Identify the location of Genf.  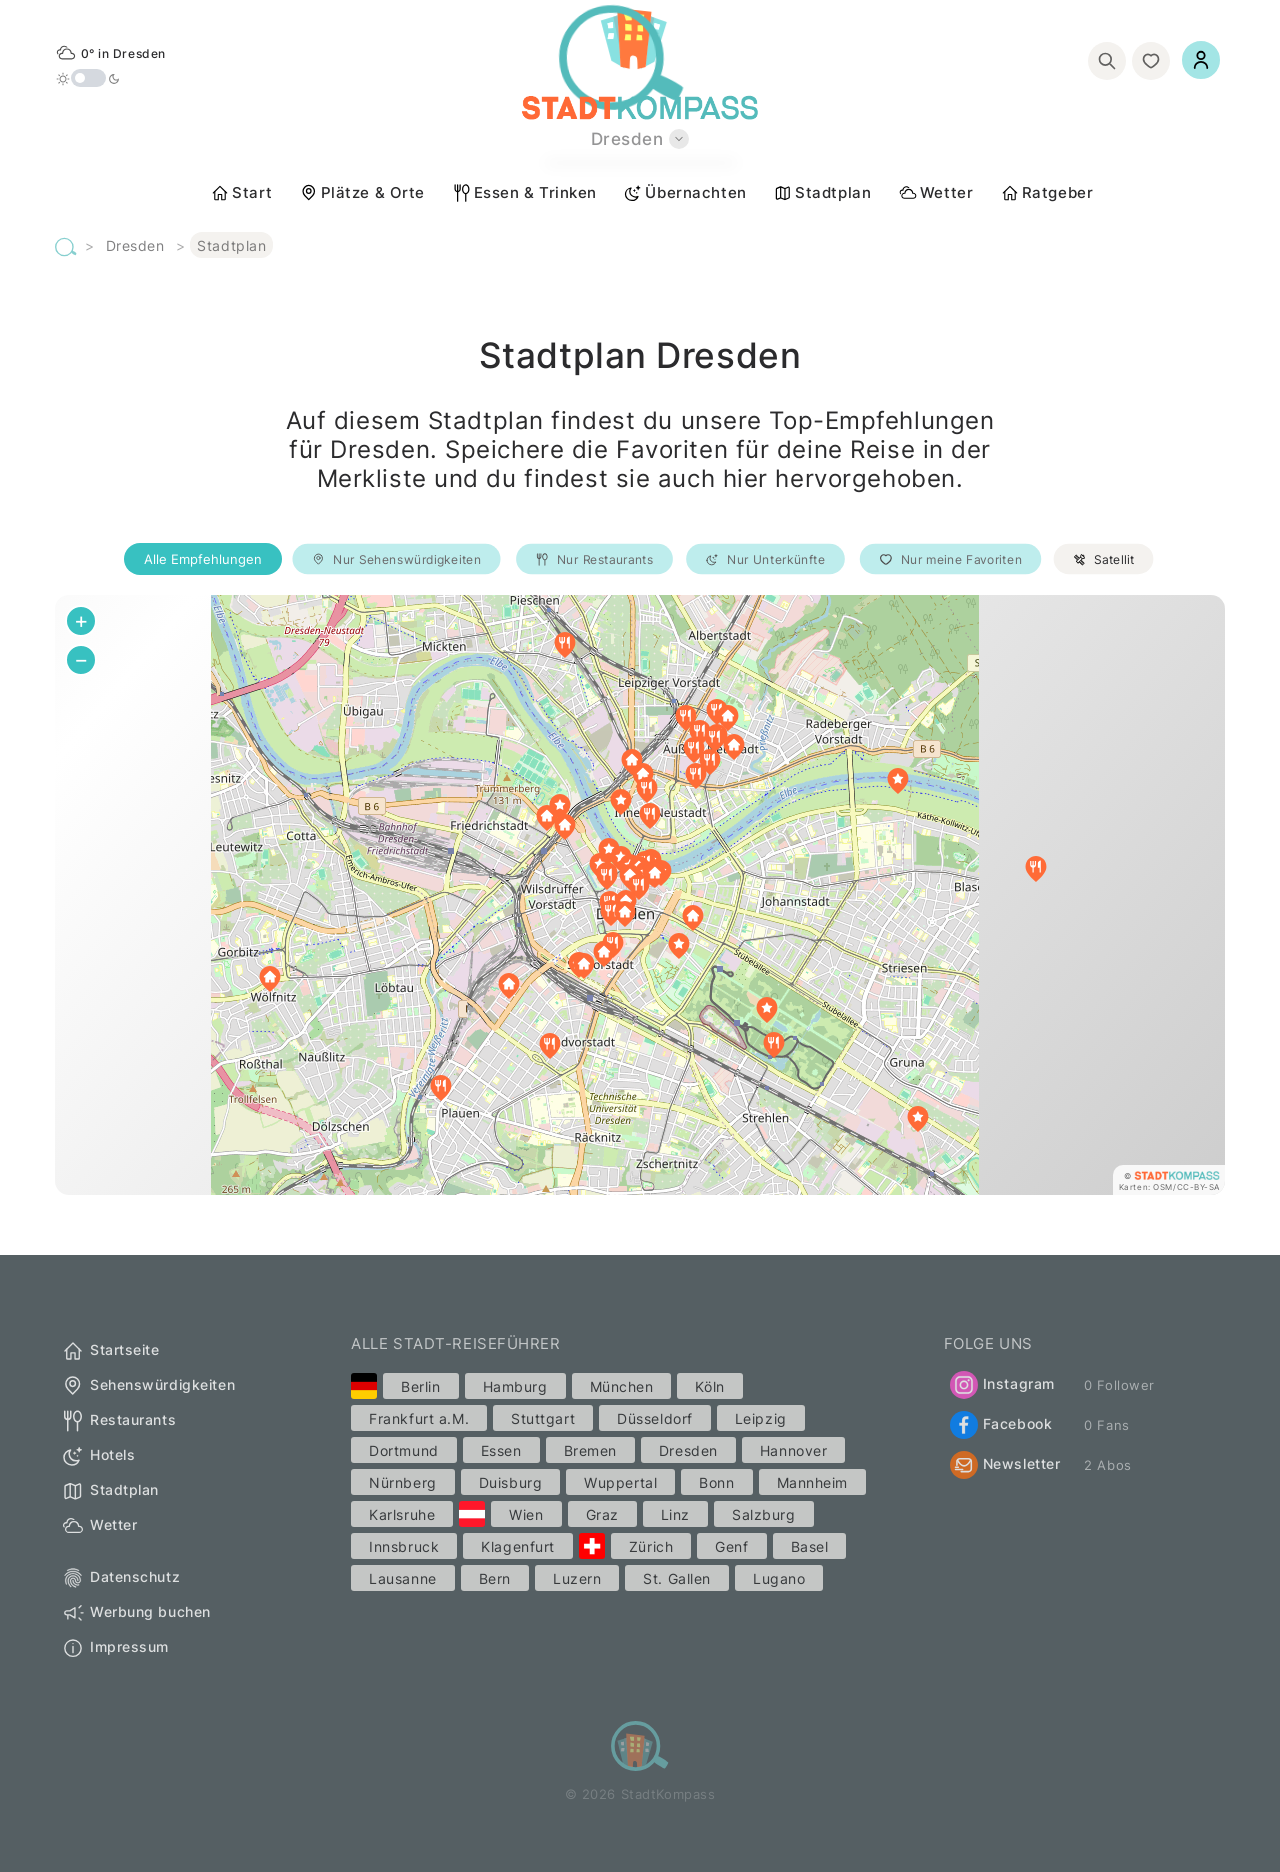
(731, 1546).